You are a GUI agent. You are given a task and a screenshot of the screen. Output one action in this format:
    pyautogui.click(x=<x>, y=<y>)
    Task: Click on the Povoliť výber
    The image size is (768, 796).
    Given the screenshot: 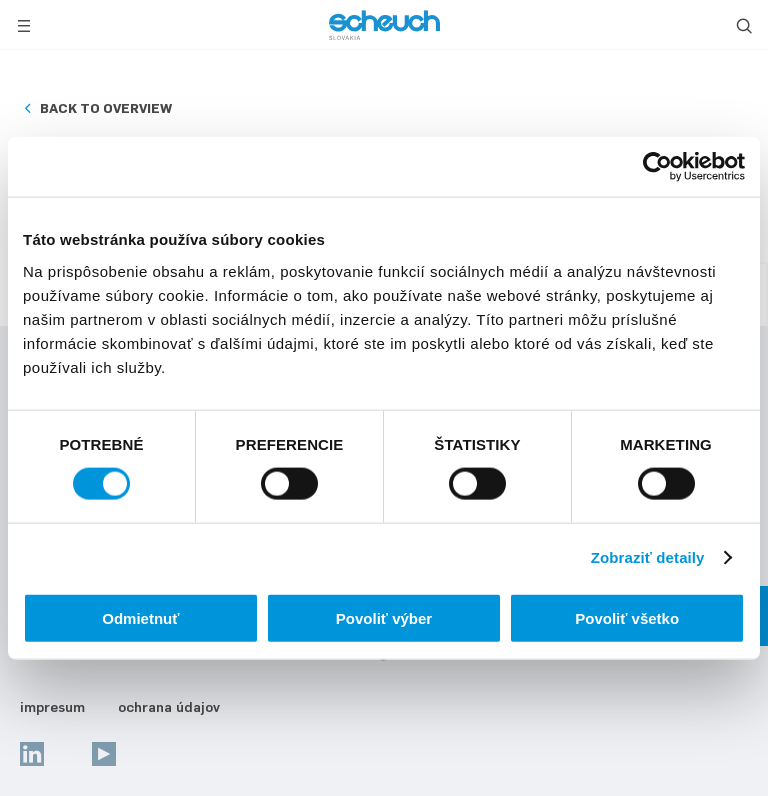 What is the action you would take?
    pyautogui.click(x=384, y=617)
    